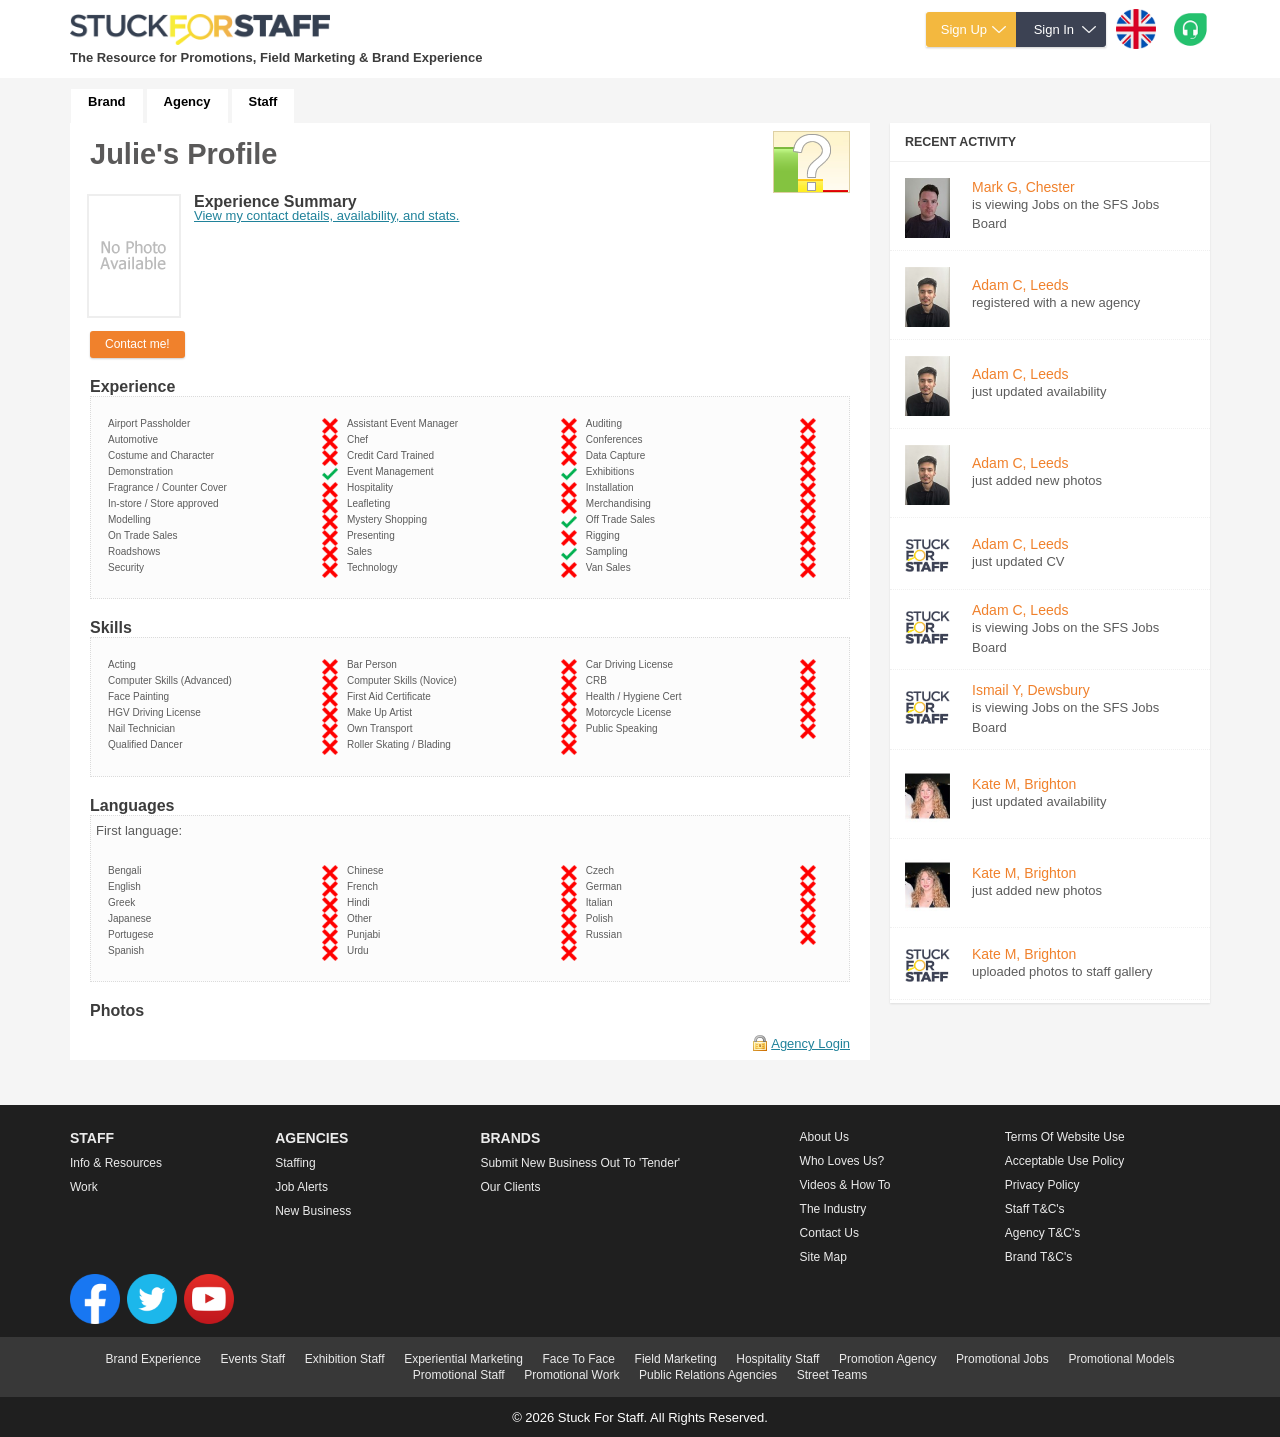  What do you see at coordinates (84, 1187) in the screenshot?
I see `Work` at bounding box center [84, 1187].